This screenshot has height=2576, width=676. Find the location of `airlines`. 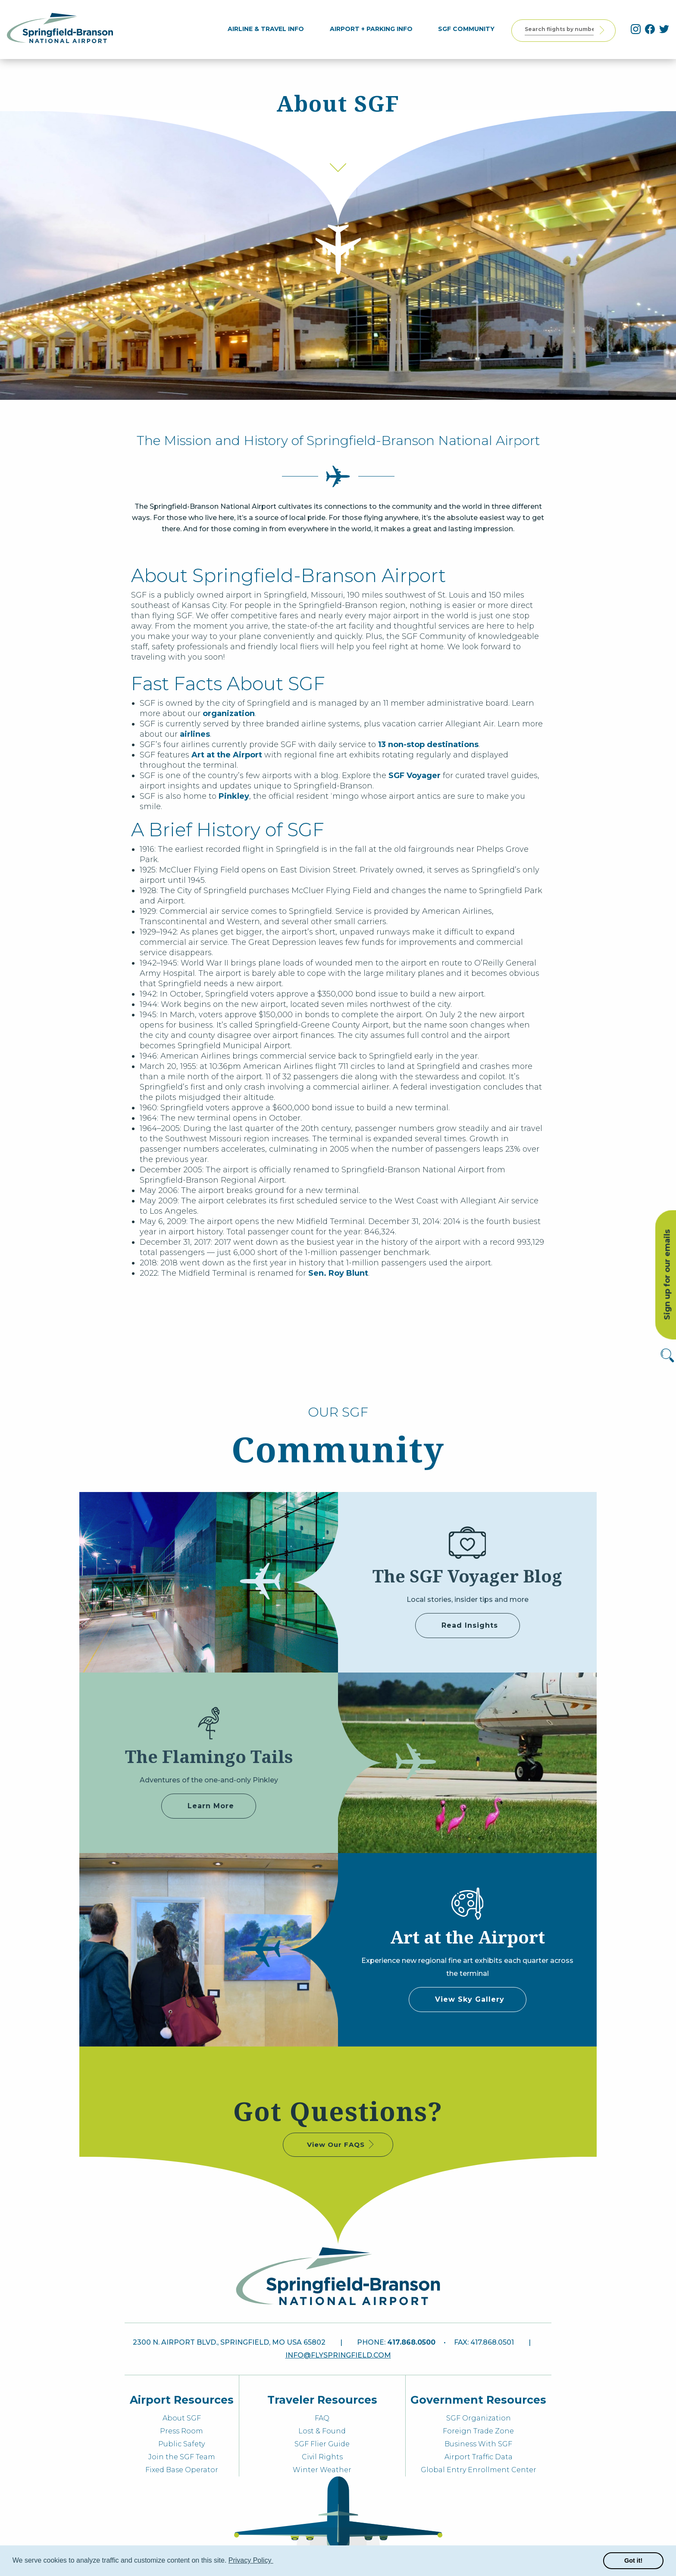

airlines is located at coordinates (195, 734).